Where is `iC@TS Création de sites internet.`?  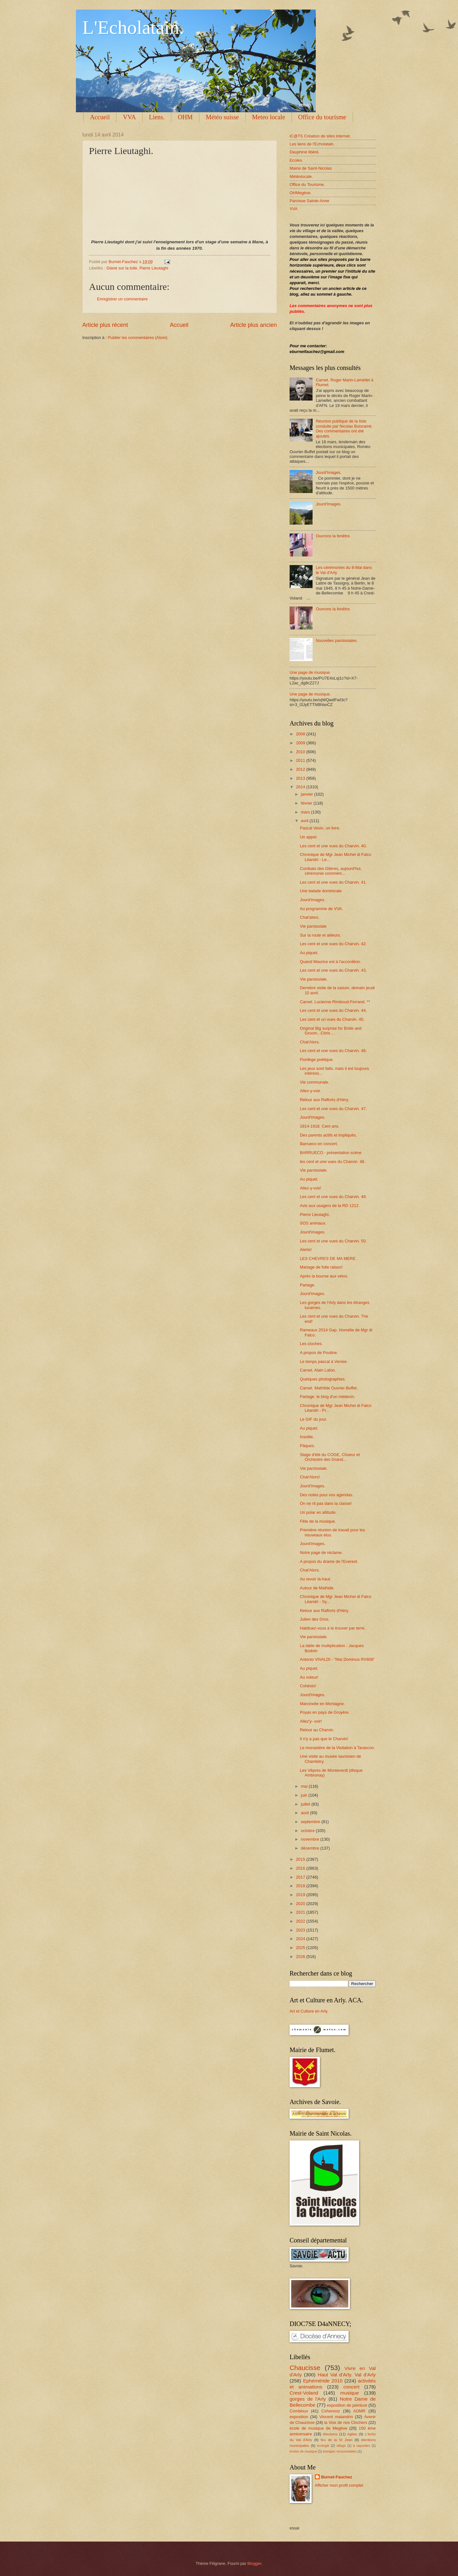 iC@TS Création de sites internet. is located at coordinates (320, 136).